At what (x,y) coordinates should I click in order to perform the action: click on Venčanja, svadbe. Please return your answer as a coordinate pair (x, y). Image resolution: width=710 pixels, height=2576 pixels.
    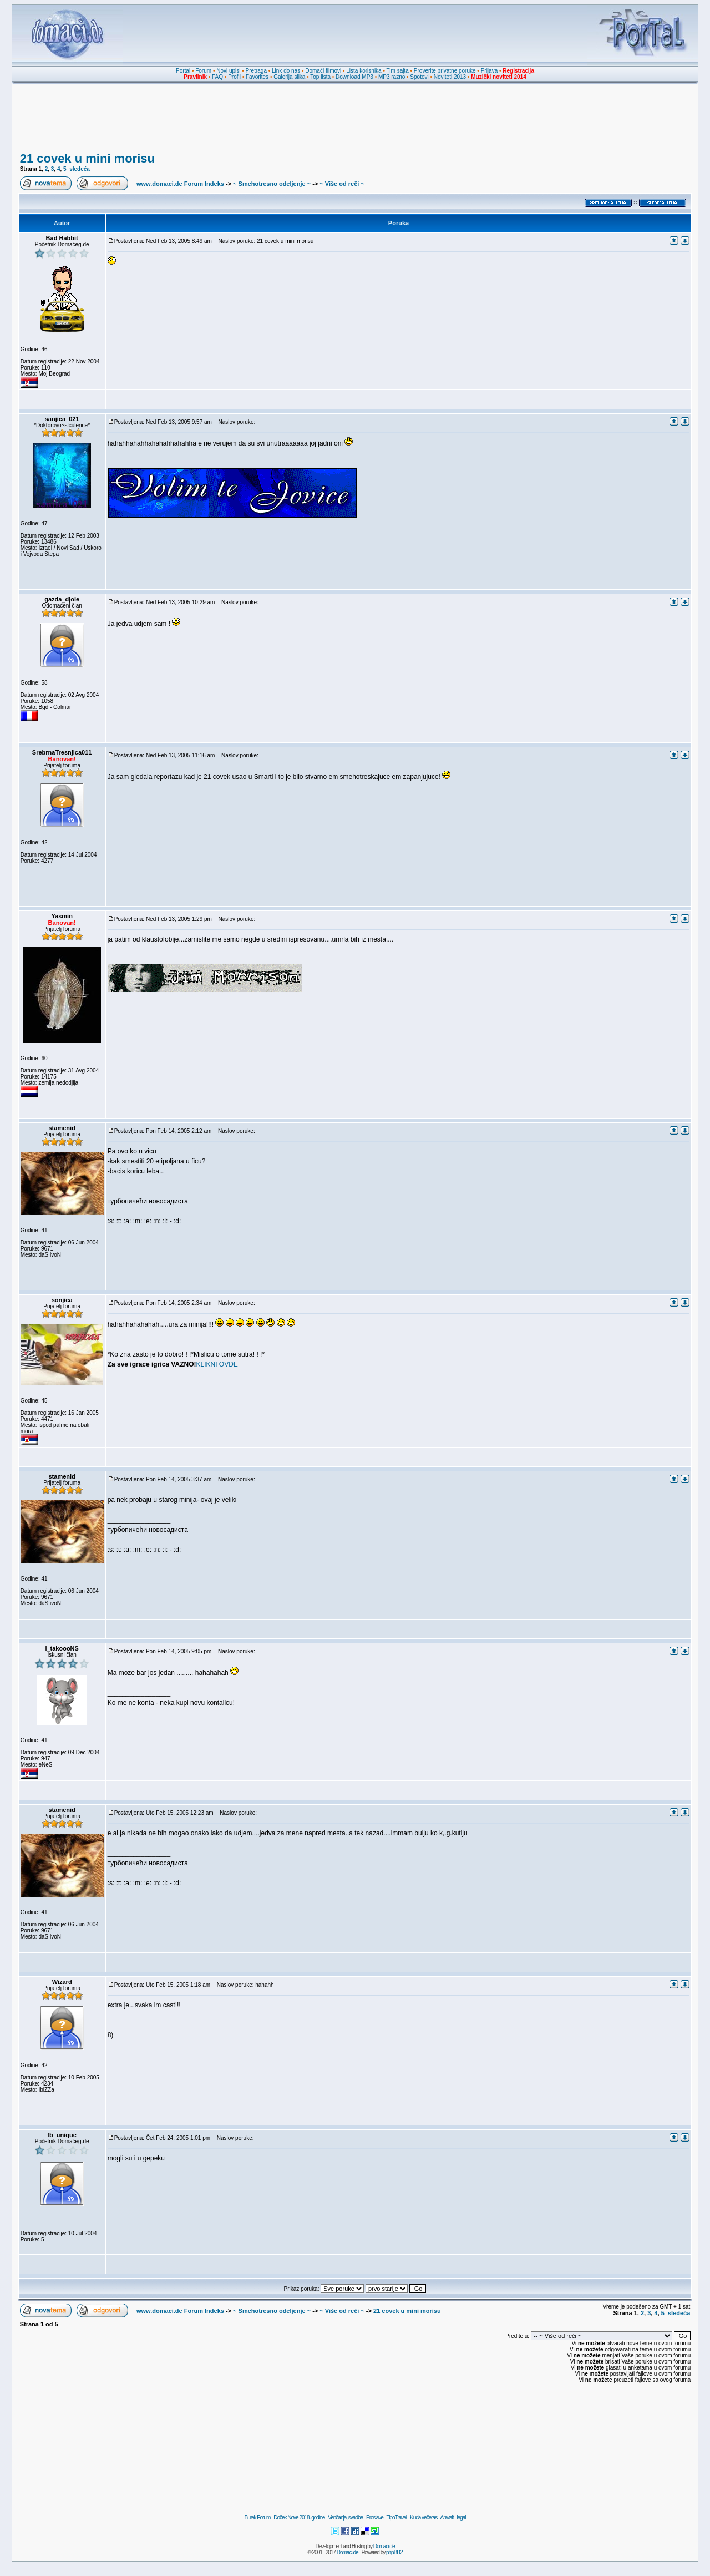
    Looking at the image, I should click on (345, 2517).